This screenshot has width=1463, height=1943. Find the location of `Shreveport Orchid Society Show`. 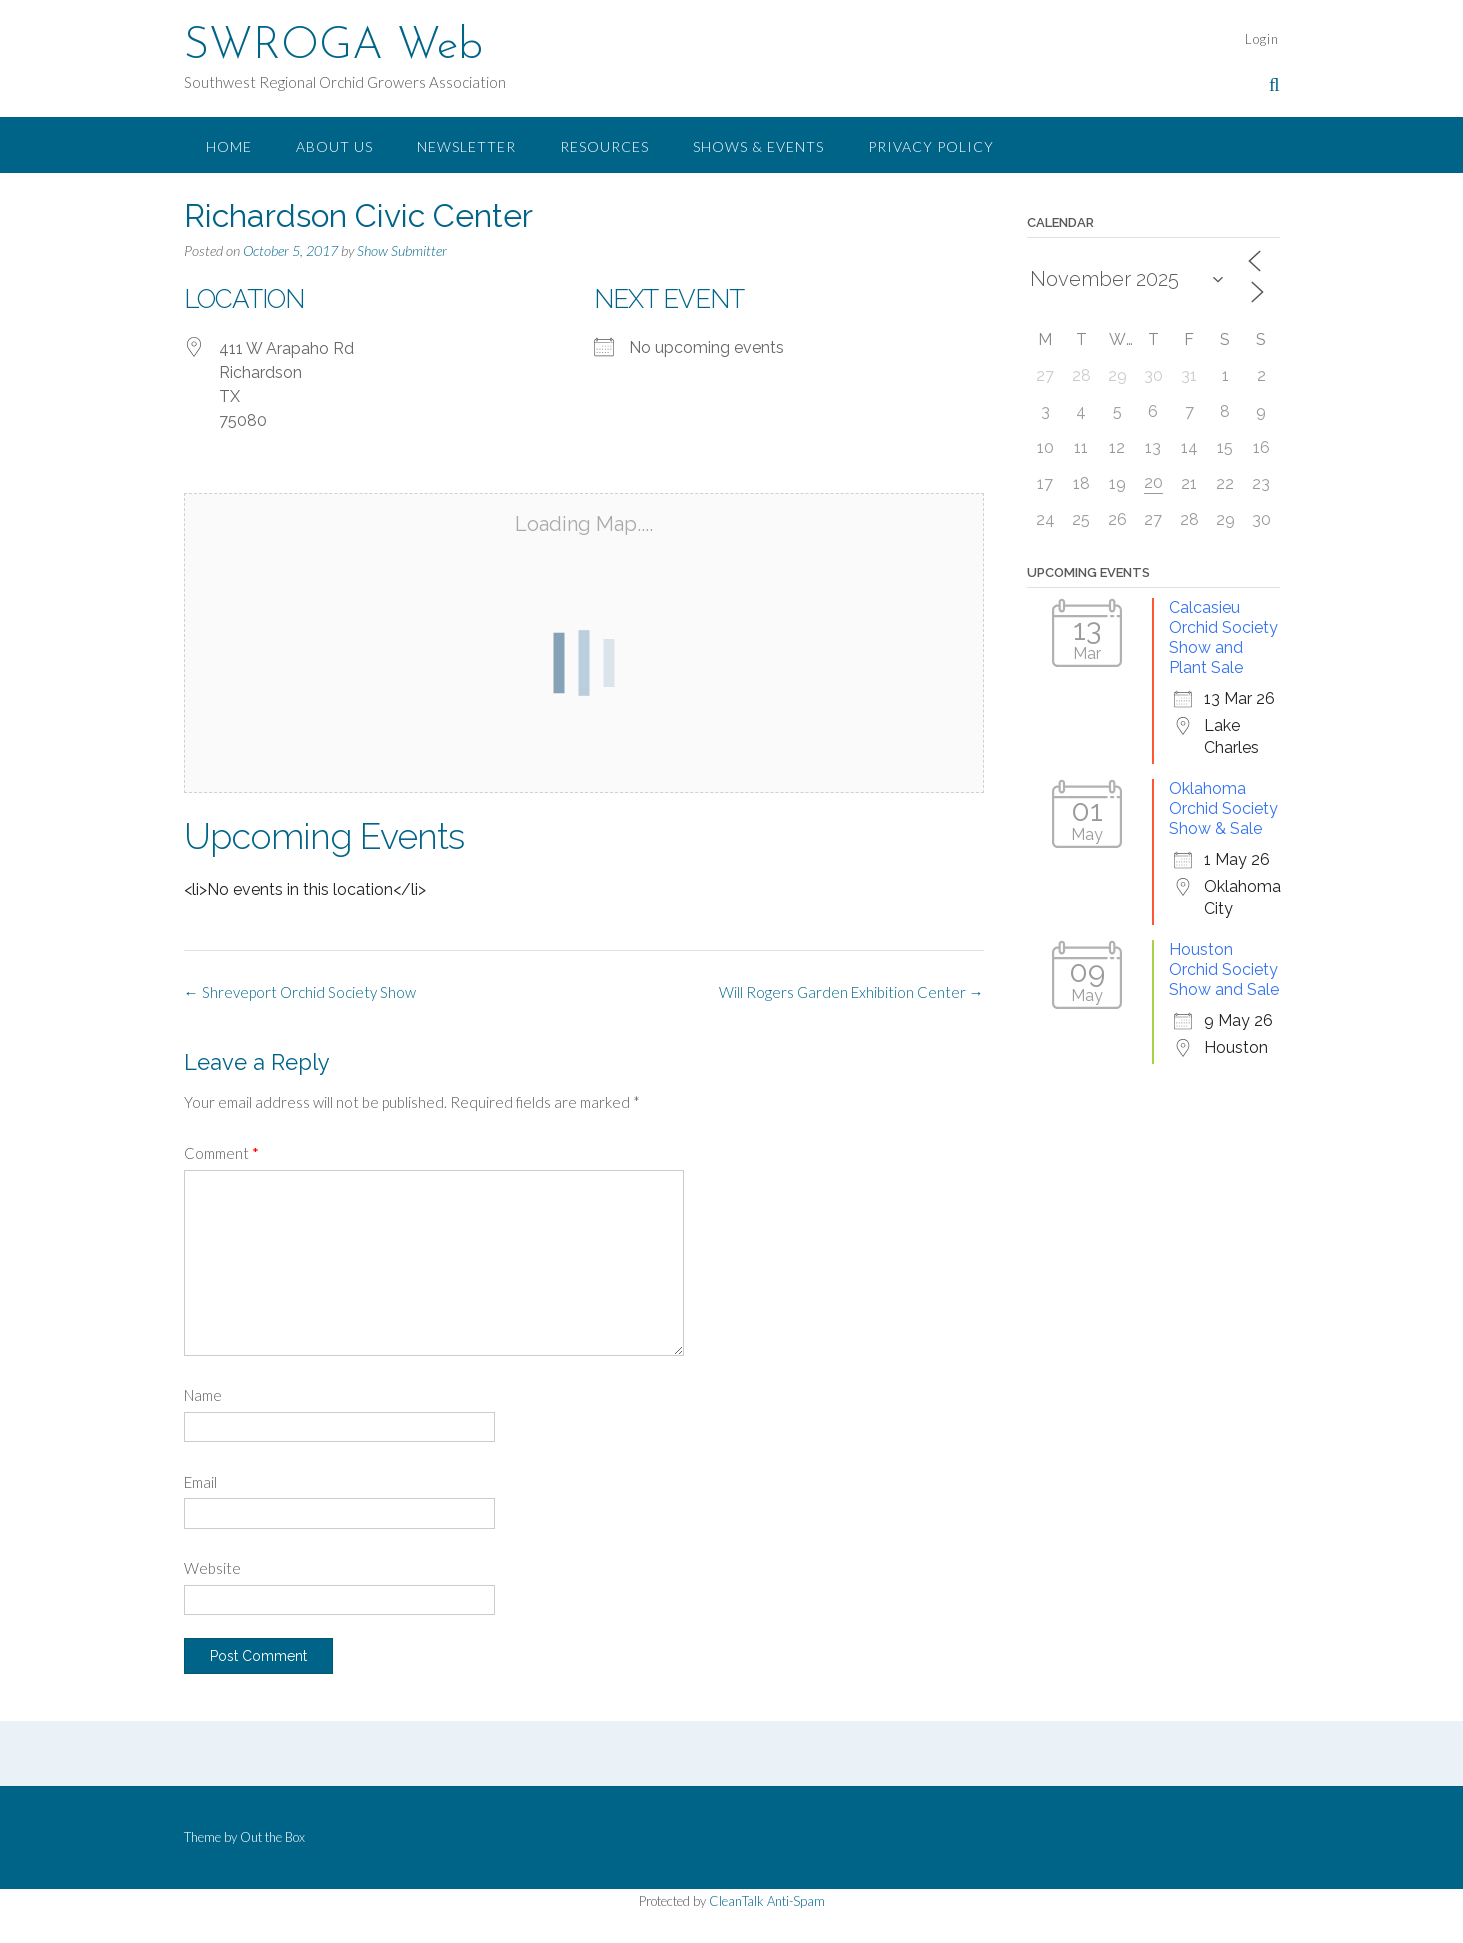

Shreveport Orchid Society Show is located at coordinates (300, 992).